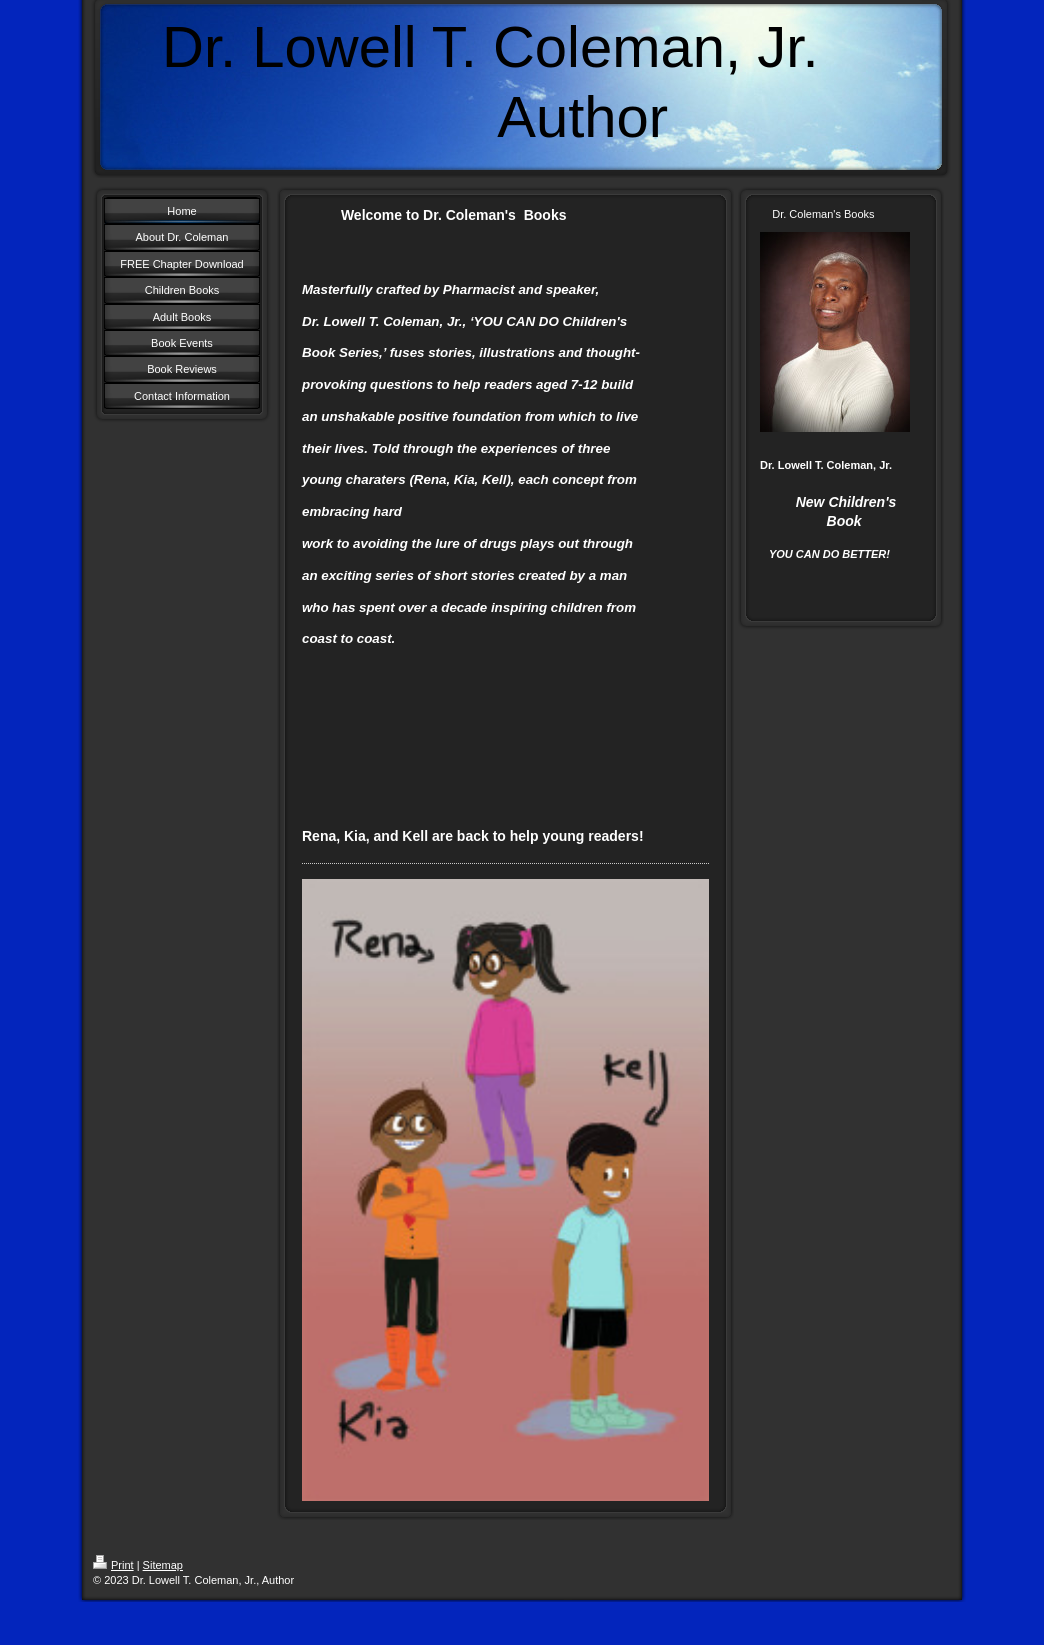 This screenshot has height=1645, width=1044. Describe the element at coordinates (163, 1565) in the screenshot. I see `Sitemap` at that location.